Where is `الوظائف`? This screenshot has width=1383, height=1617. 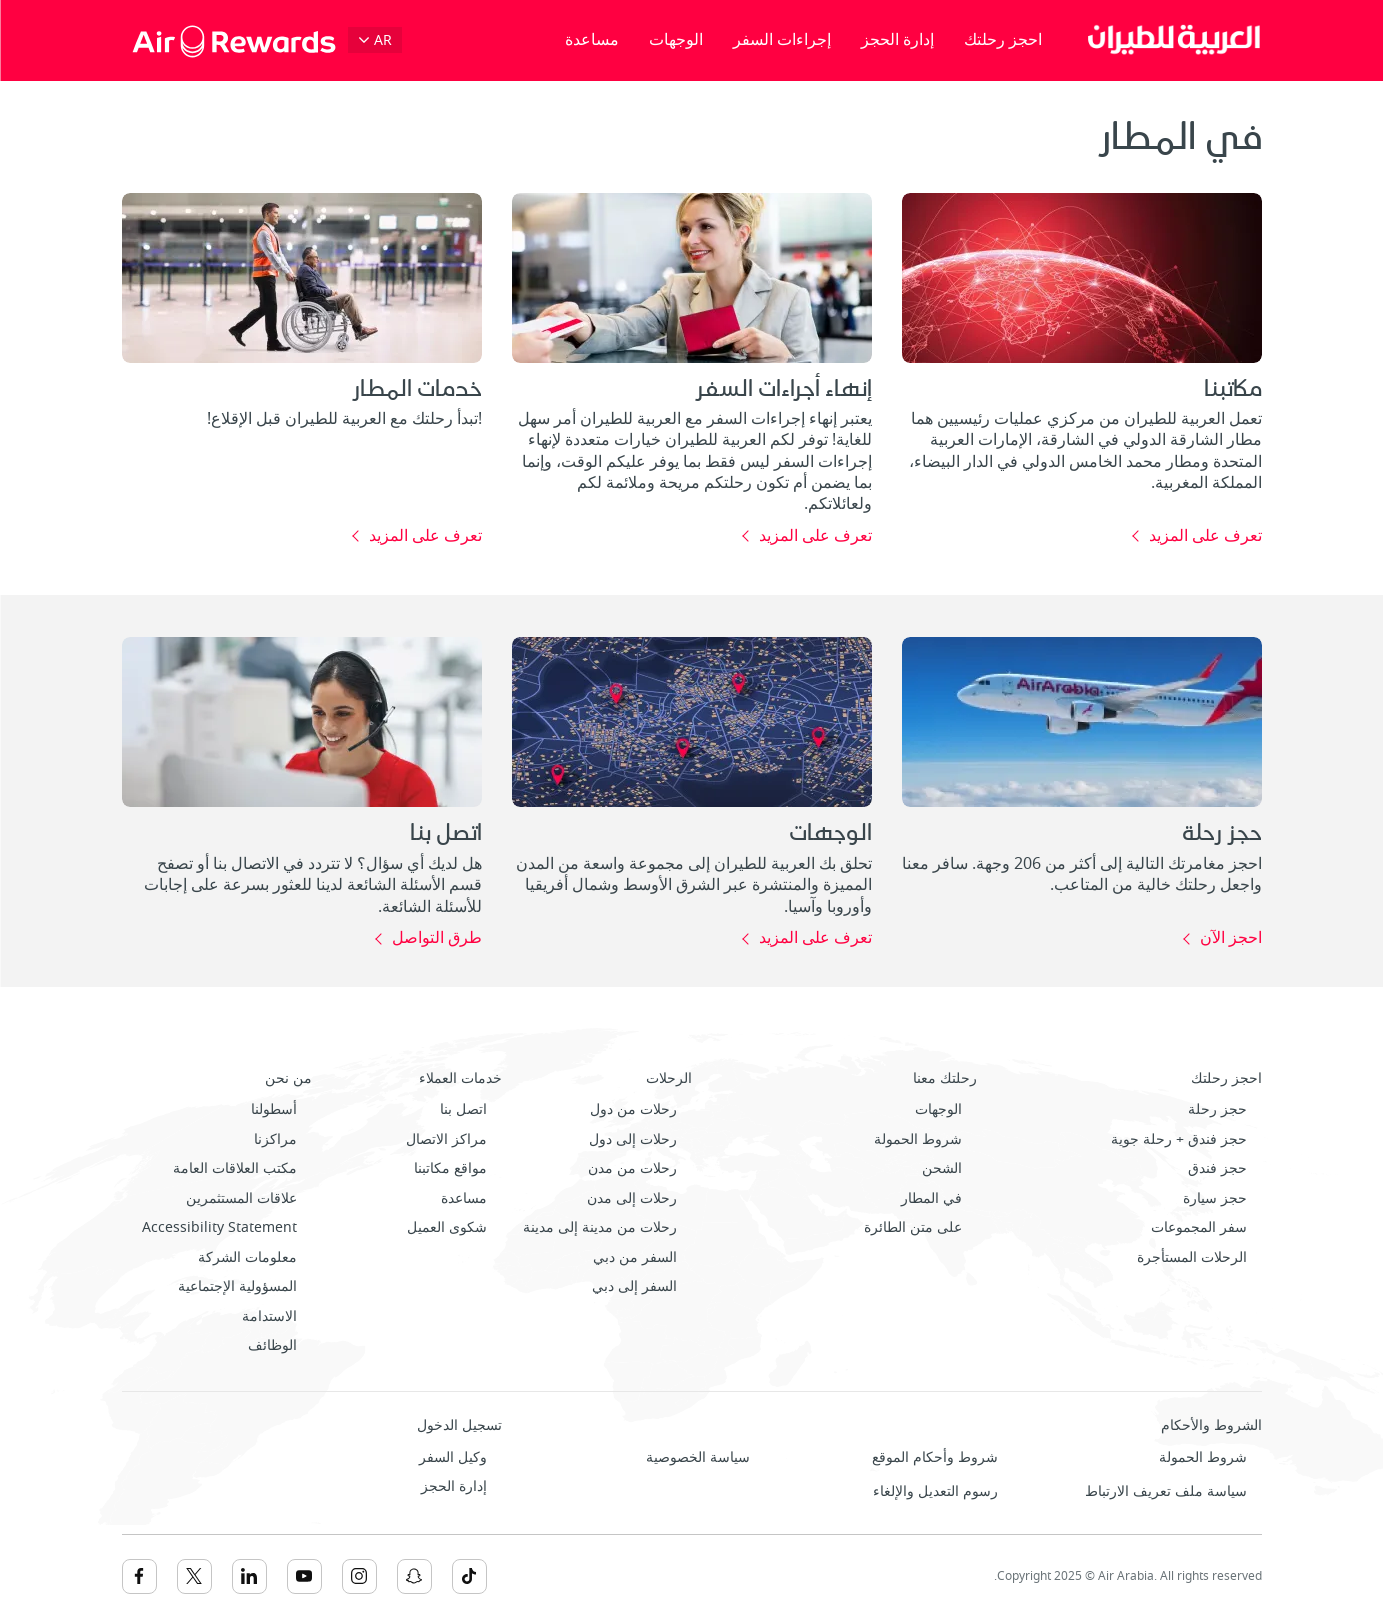 الوظائف is located at coordinates (272, 1345).